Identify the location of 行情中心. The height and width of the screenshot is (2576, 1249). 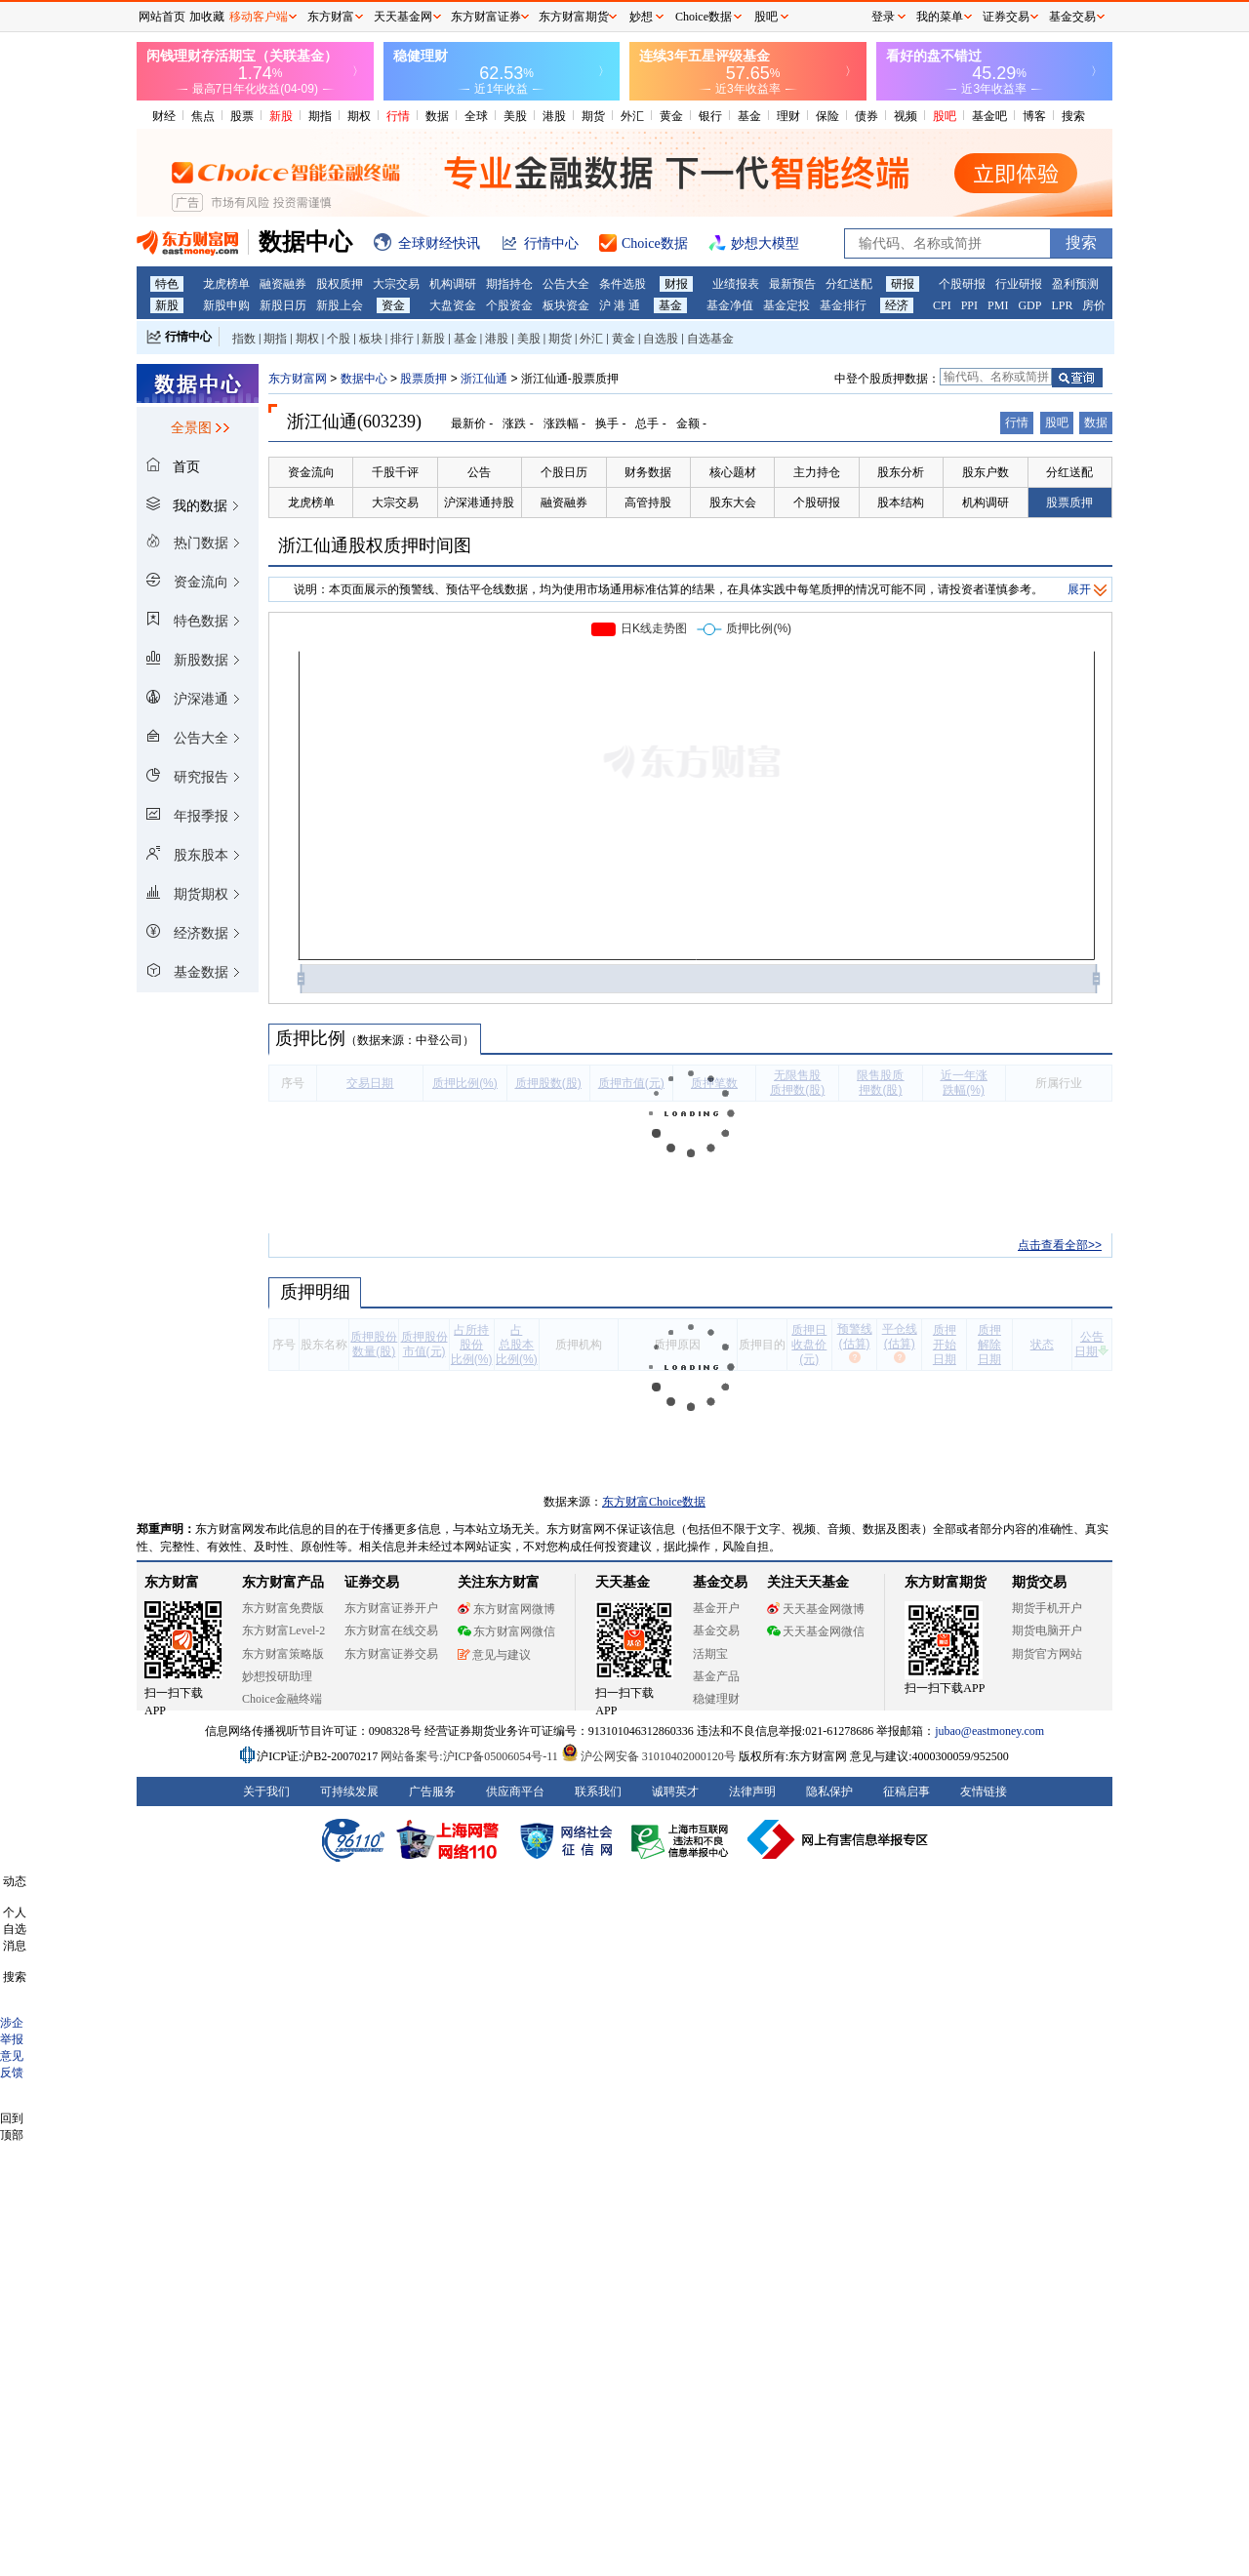
(188, 336).